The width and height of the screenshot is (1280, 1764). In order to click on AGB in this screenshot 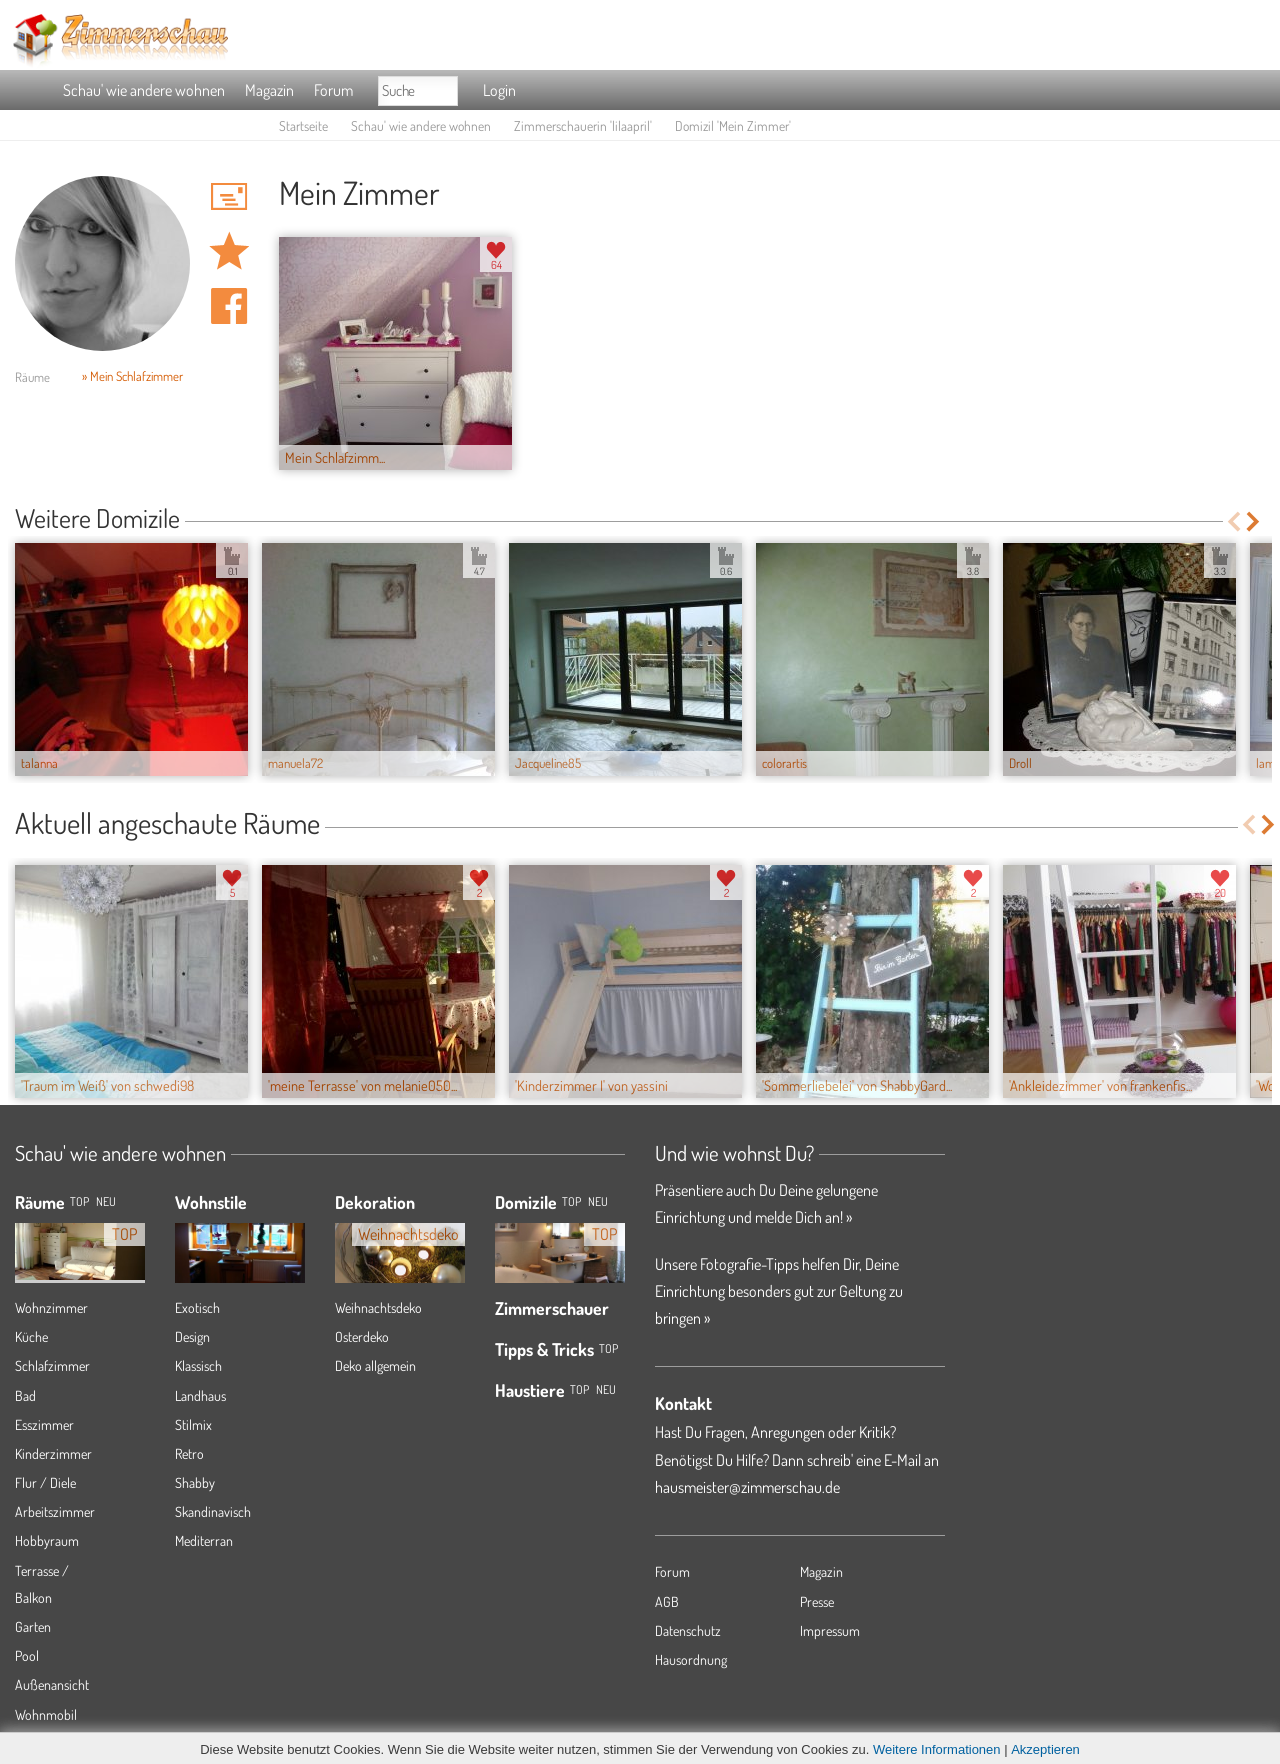, I will do `click(667, 1601)`.